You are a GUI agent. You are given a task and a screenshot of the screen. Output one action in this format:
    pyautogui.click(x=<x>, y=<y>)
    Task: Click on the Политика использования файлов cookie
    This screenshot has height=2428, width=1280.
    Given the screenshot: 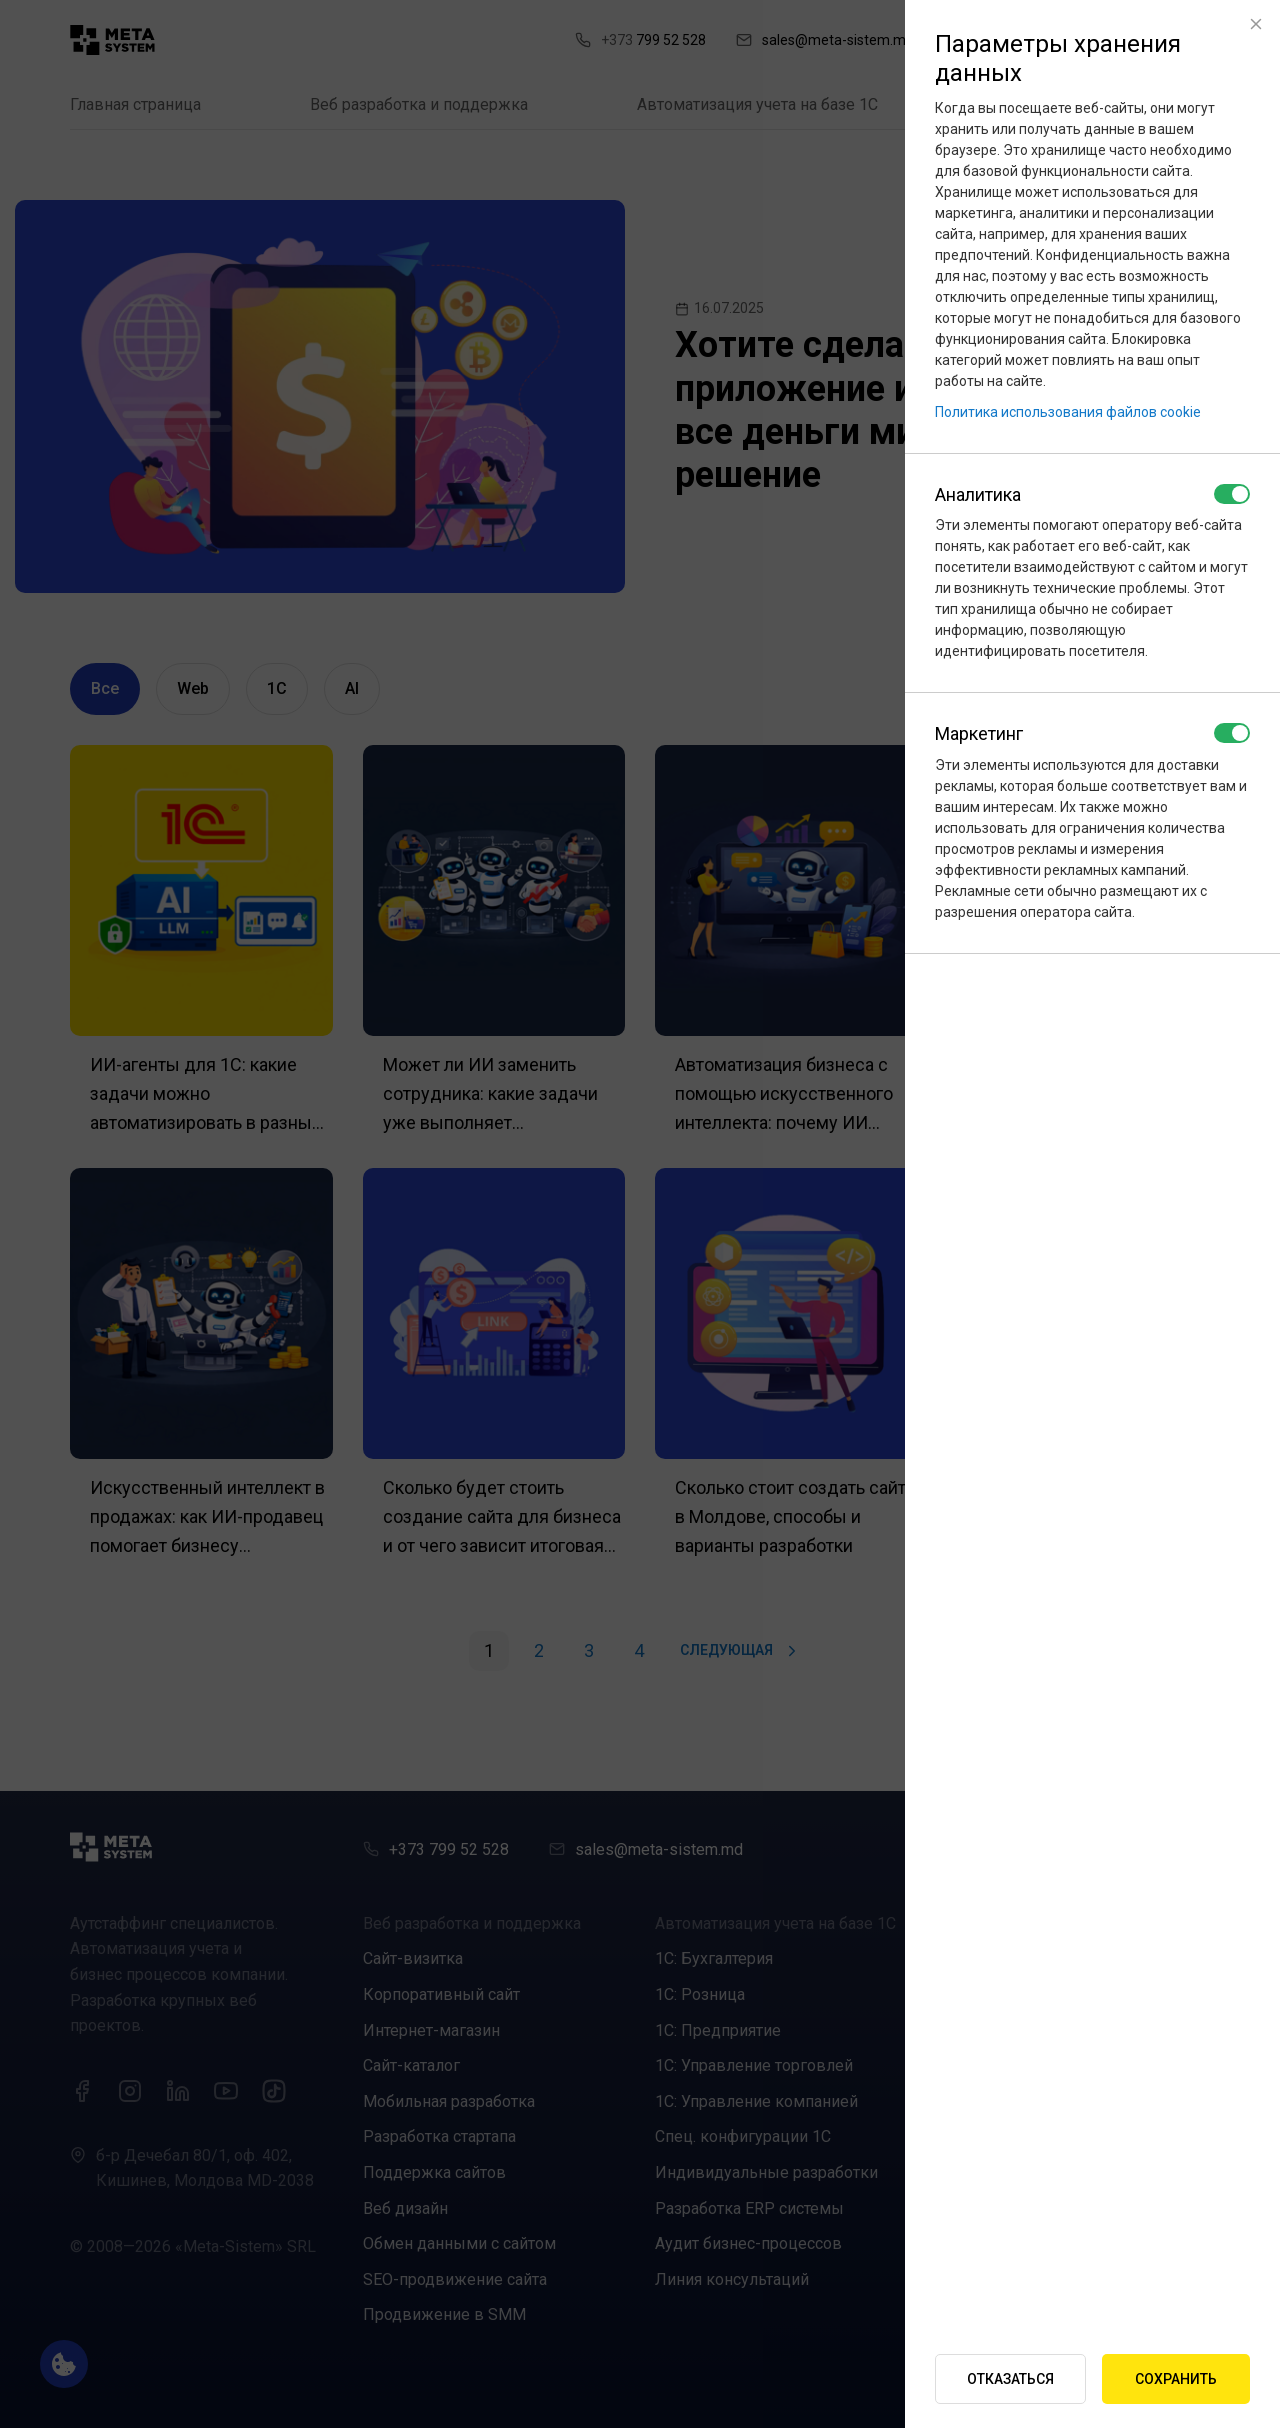 What is the action you would take?
    pyautogui.click(x=1068, y=412)
    